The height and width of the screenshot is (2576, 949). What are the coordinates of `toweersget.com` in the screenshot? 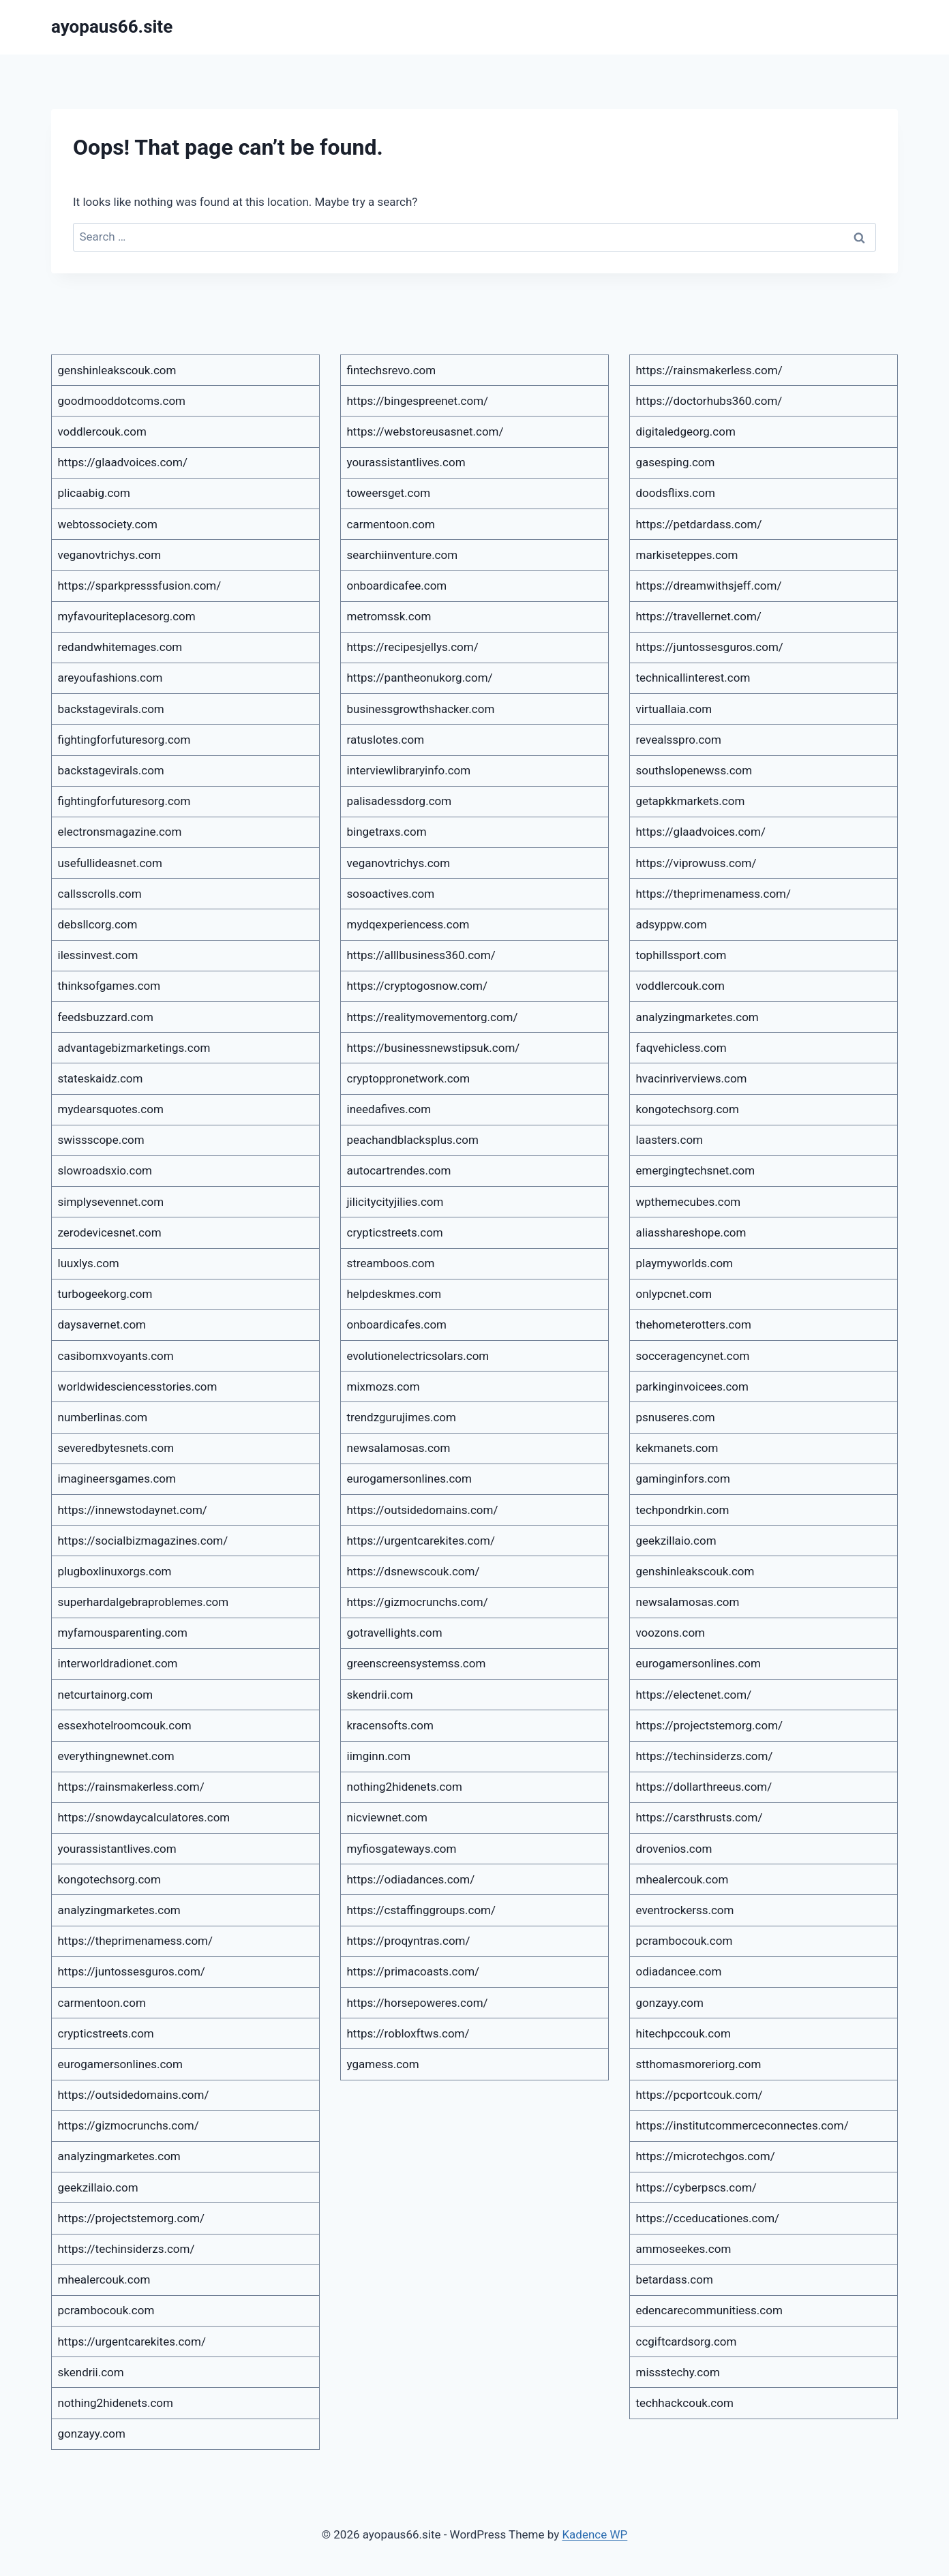 It's located at (389, 493).